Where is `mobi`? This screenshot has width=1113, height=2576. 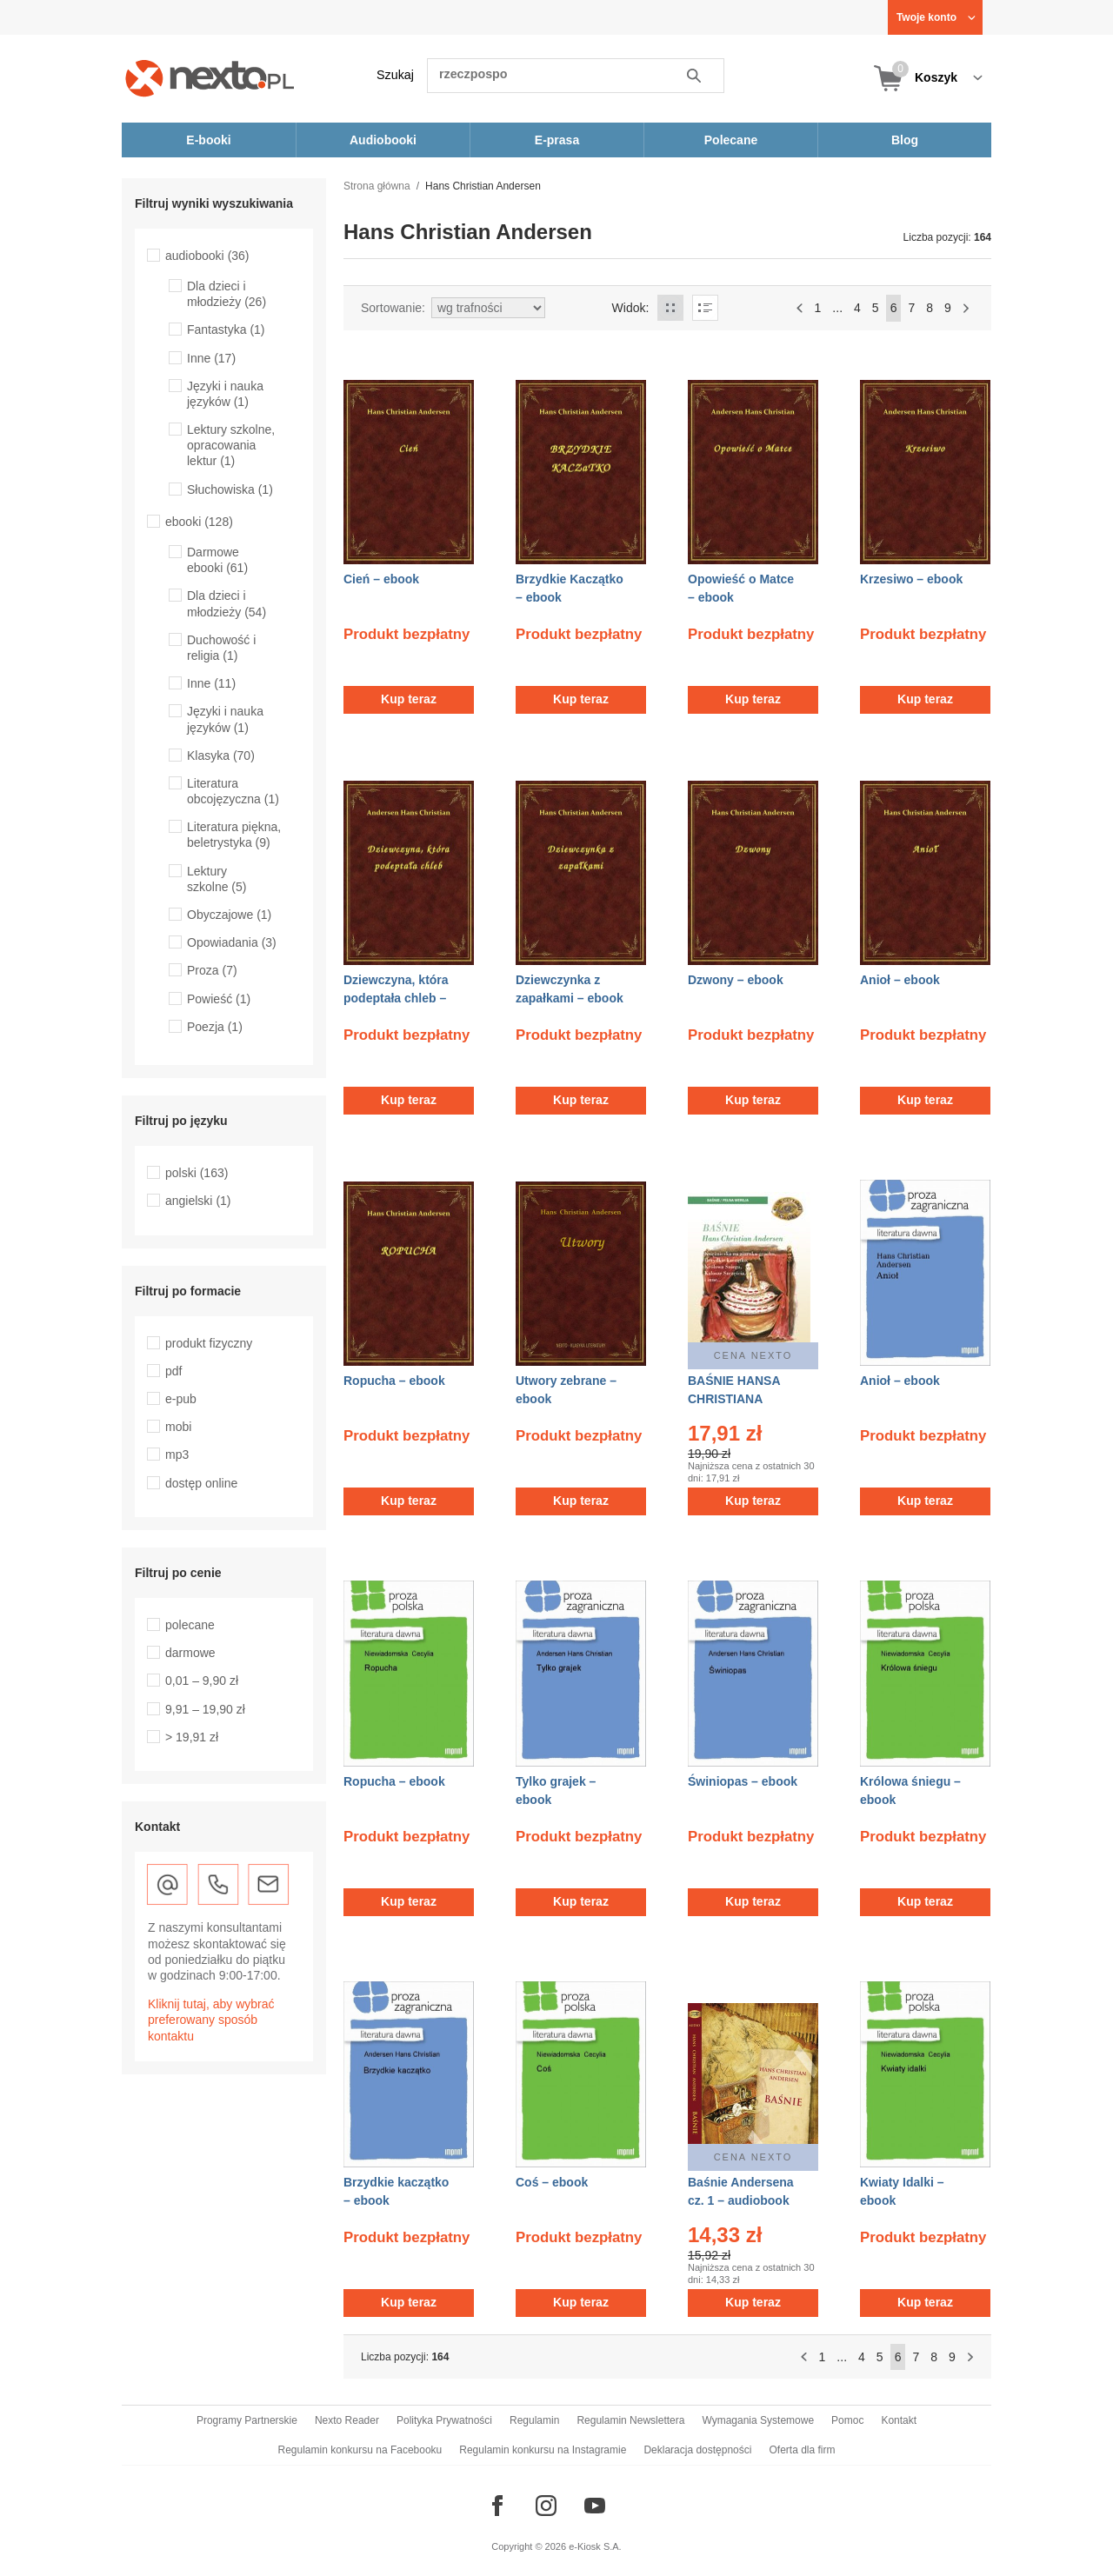
mobi is located at coordinates (178, 1427).